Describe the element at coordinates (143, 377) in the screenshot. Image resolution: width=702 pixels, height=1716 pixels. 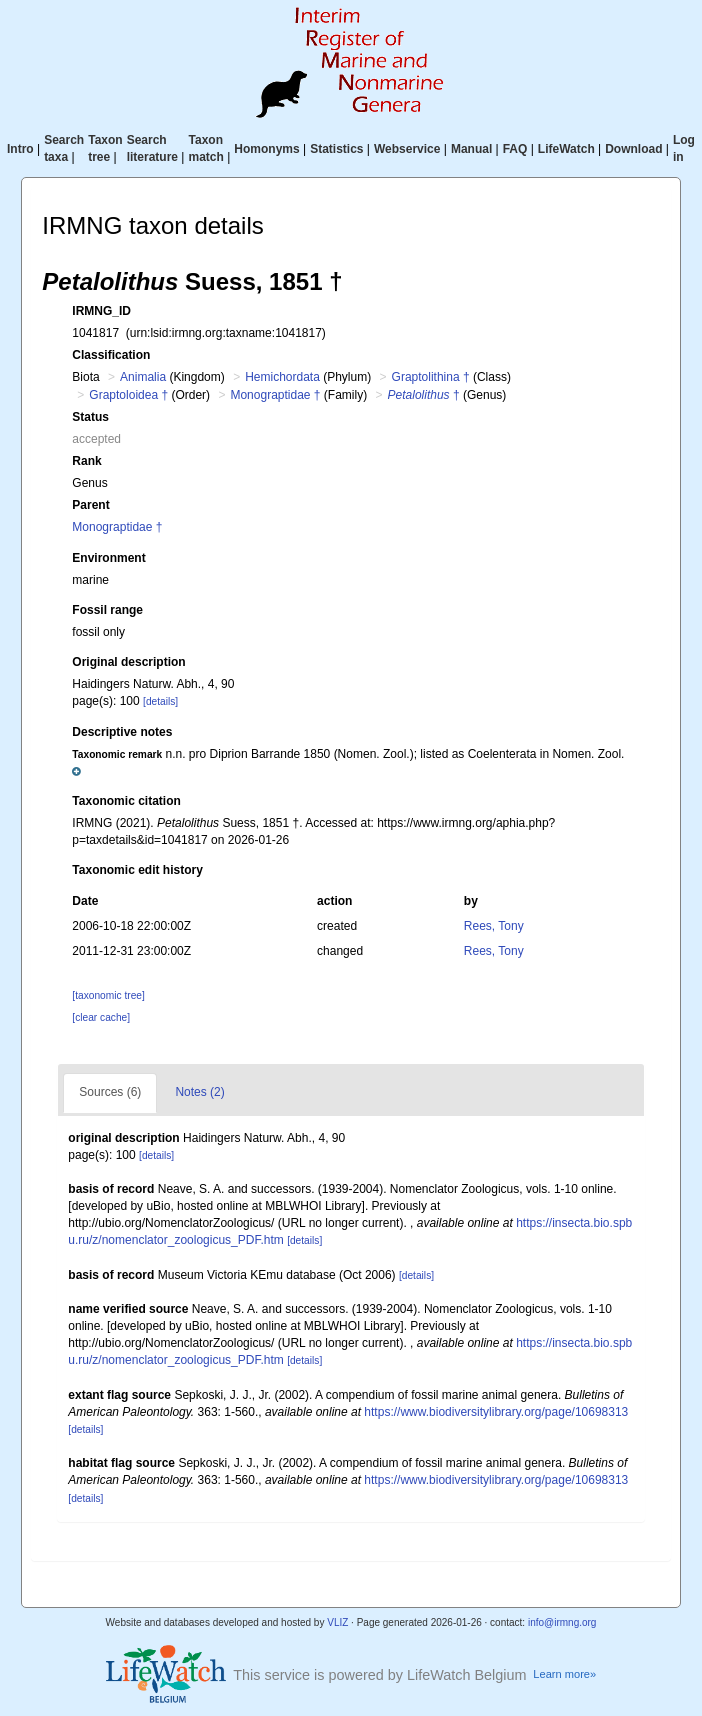
I see `Animalia` at that location.